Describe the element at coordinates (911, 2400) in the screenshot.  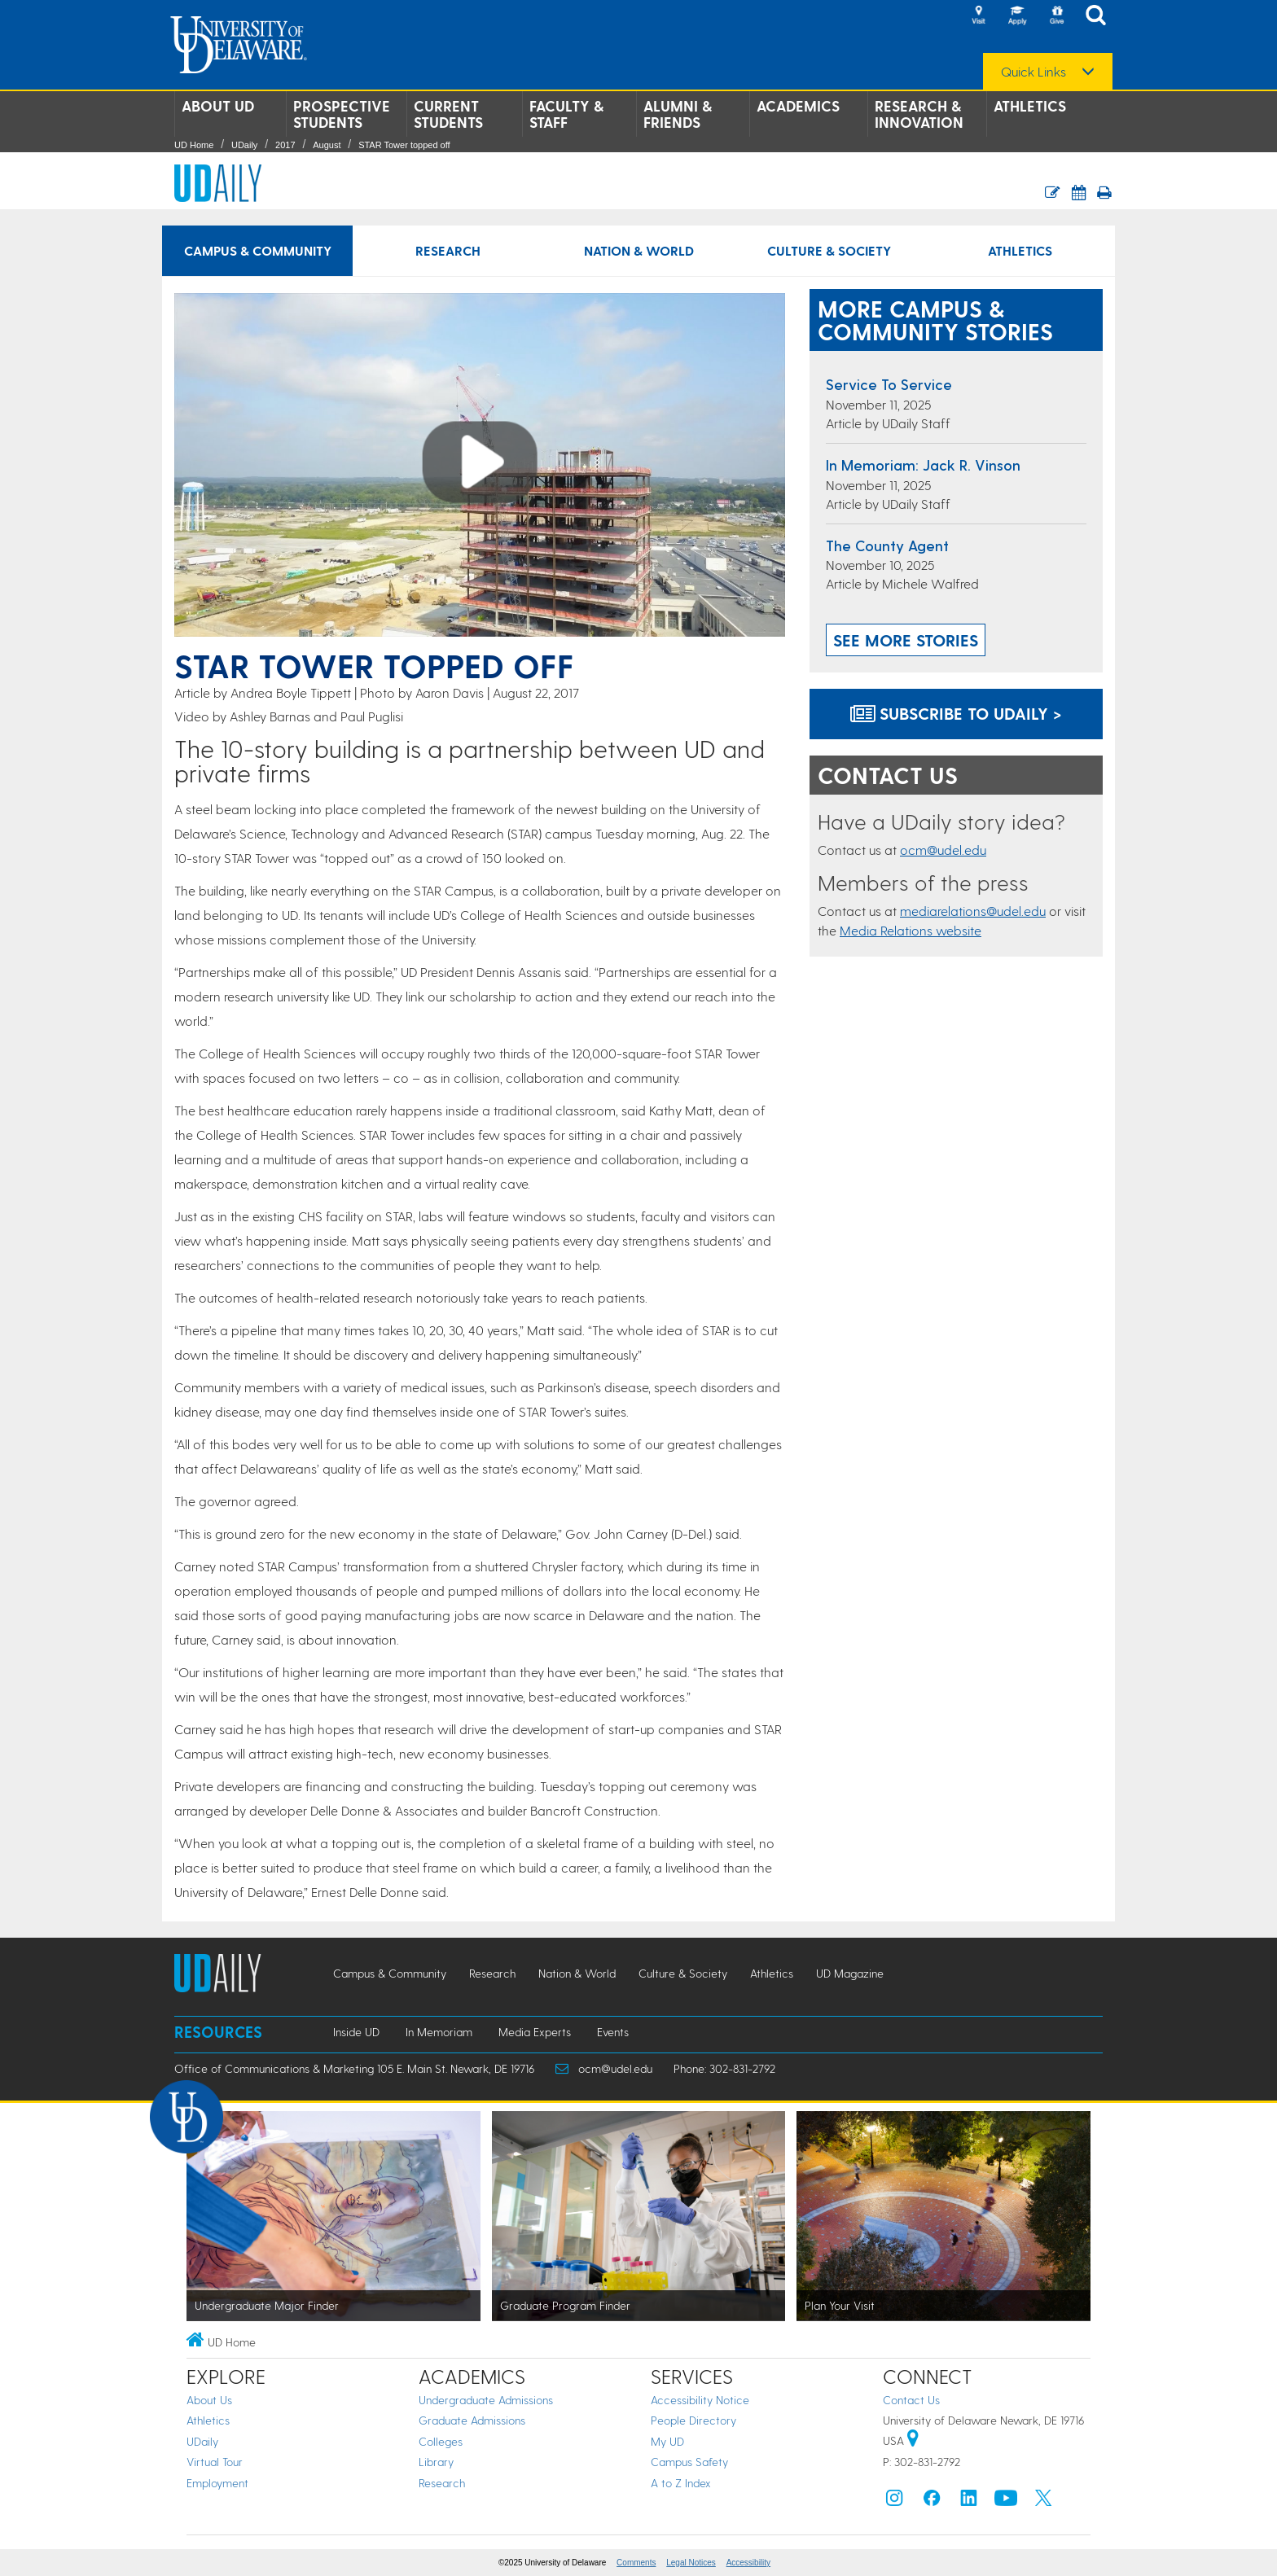
I see `Contact Us` at that location.